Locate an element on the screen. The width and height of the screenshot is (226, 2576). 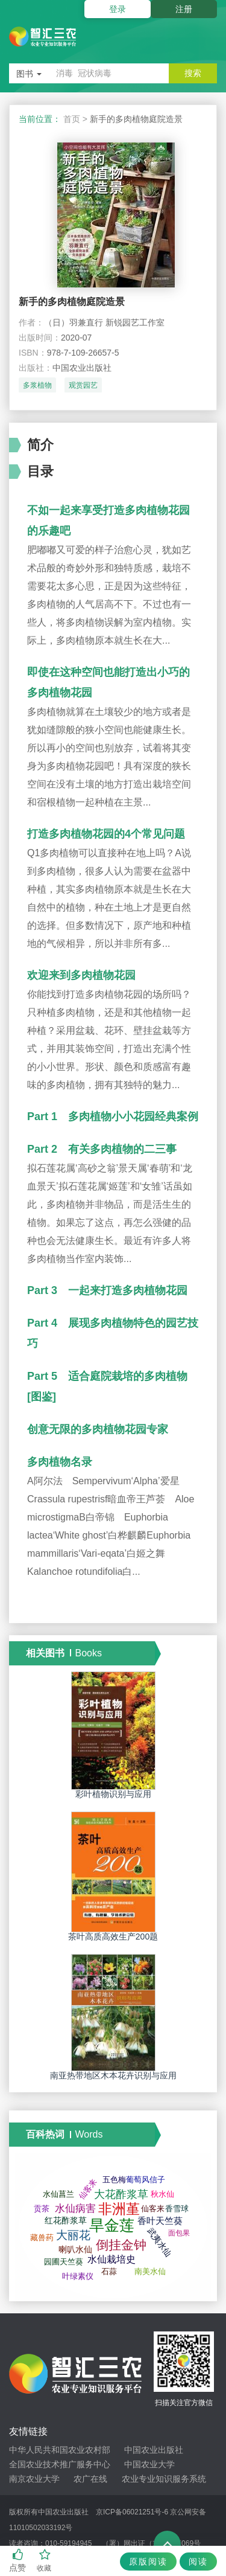
彩叶植物识别与应用 is located at coordinates (113, 1794).